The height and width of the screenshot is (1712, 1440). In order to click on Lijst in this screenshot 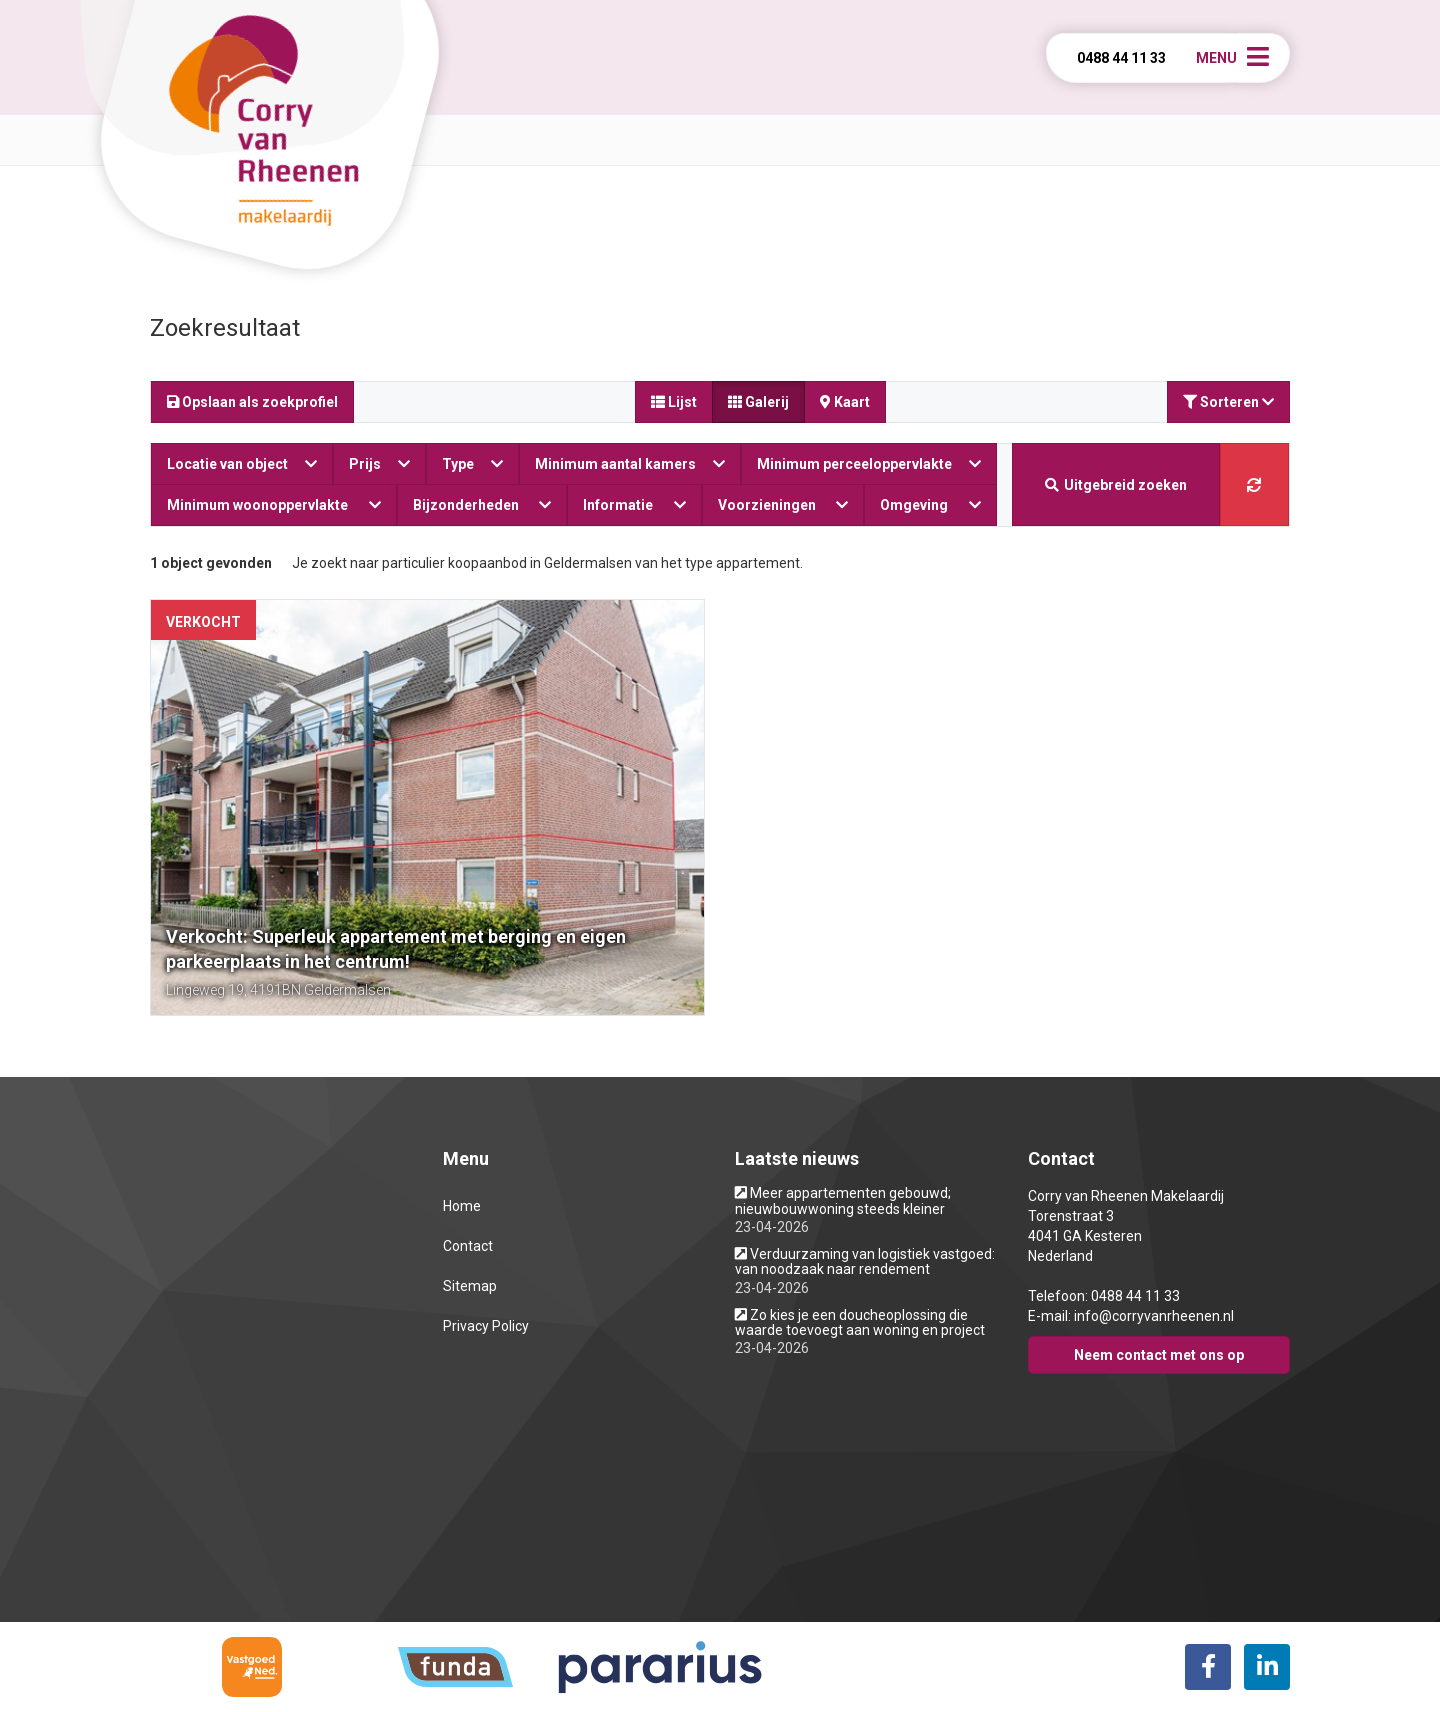, I will do `click(674, 402)`.